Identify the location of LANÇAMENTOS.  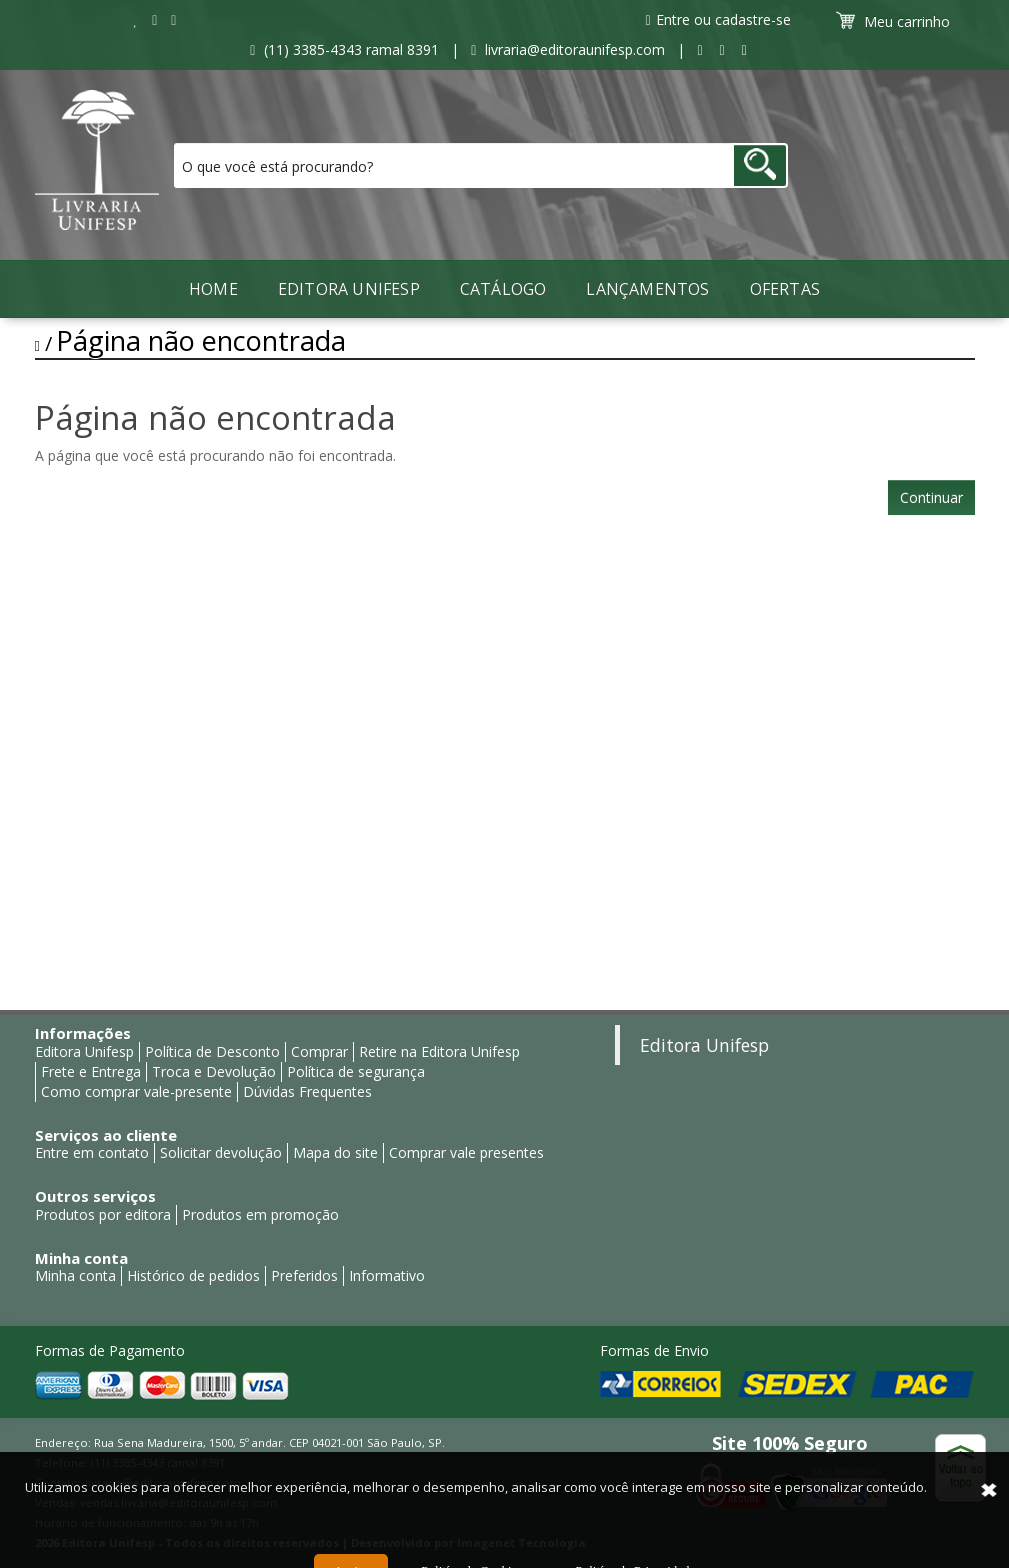
(647, 289).